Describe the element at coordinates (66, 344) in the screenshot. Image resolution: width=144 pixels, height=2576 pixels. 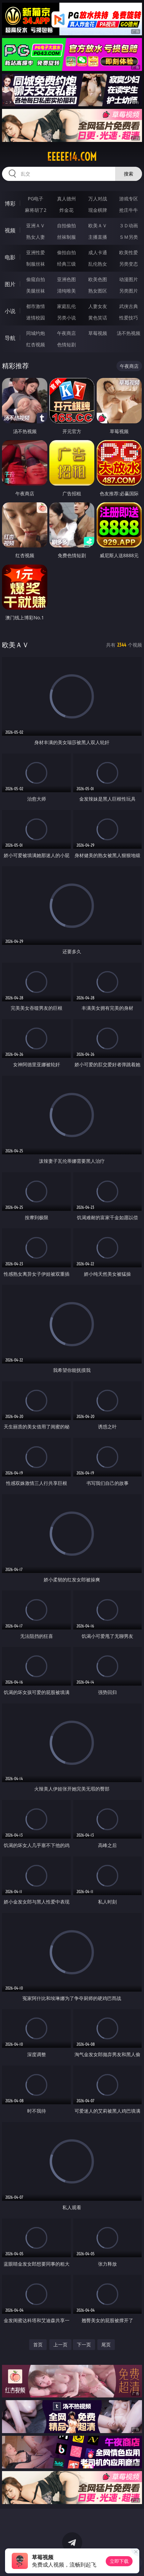
I see `色情短剧` at that location.